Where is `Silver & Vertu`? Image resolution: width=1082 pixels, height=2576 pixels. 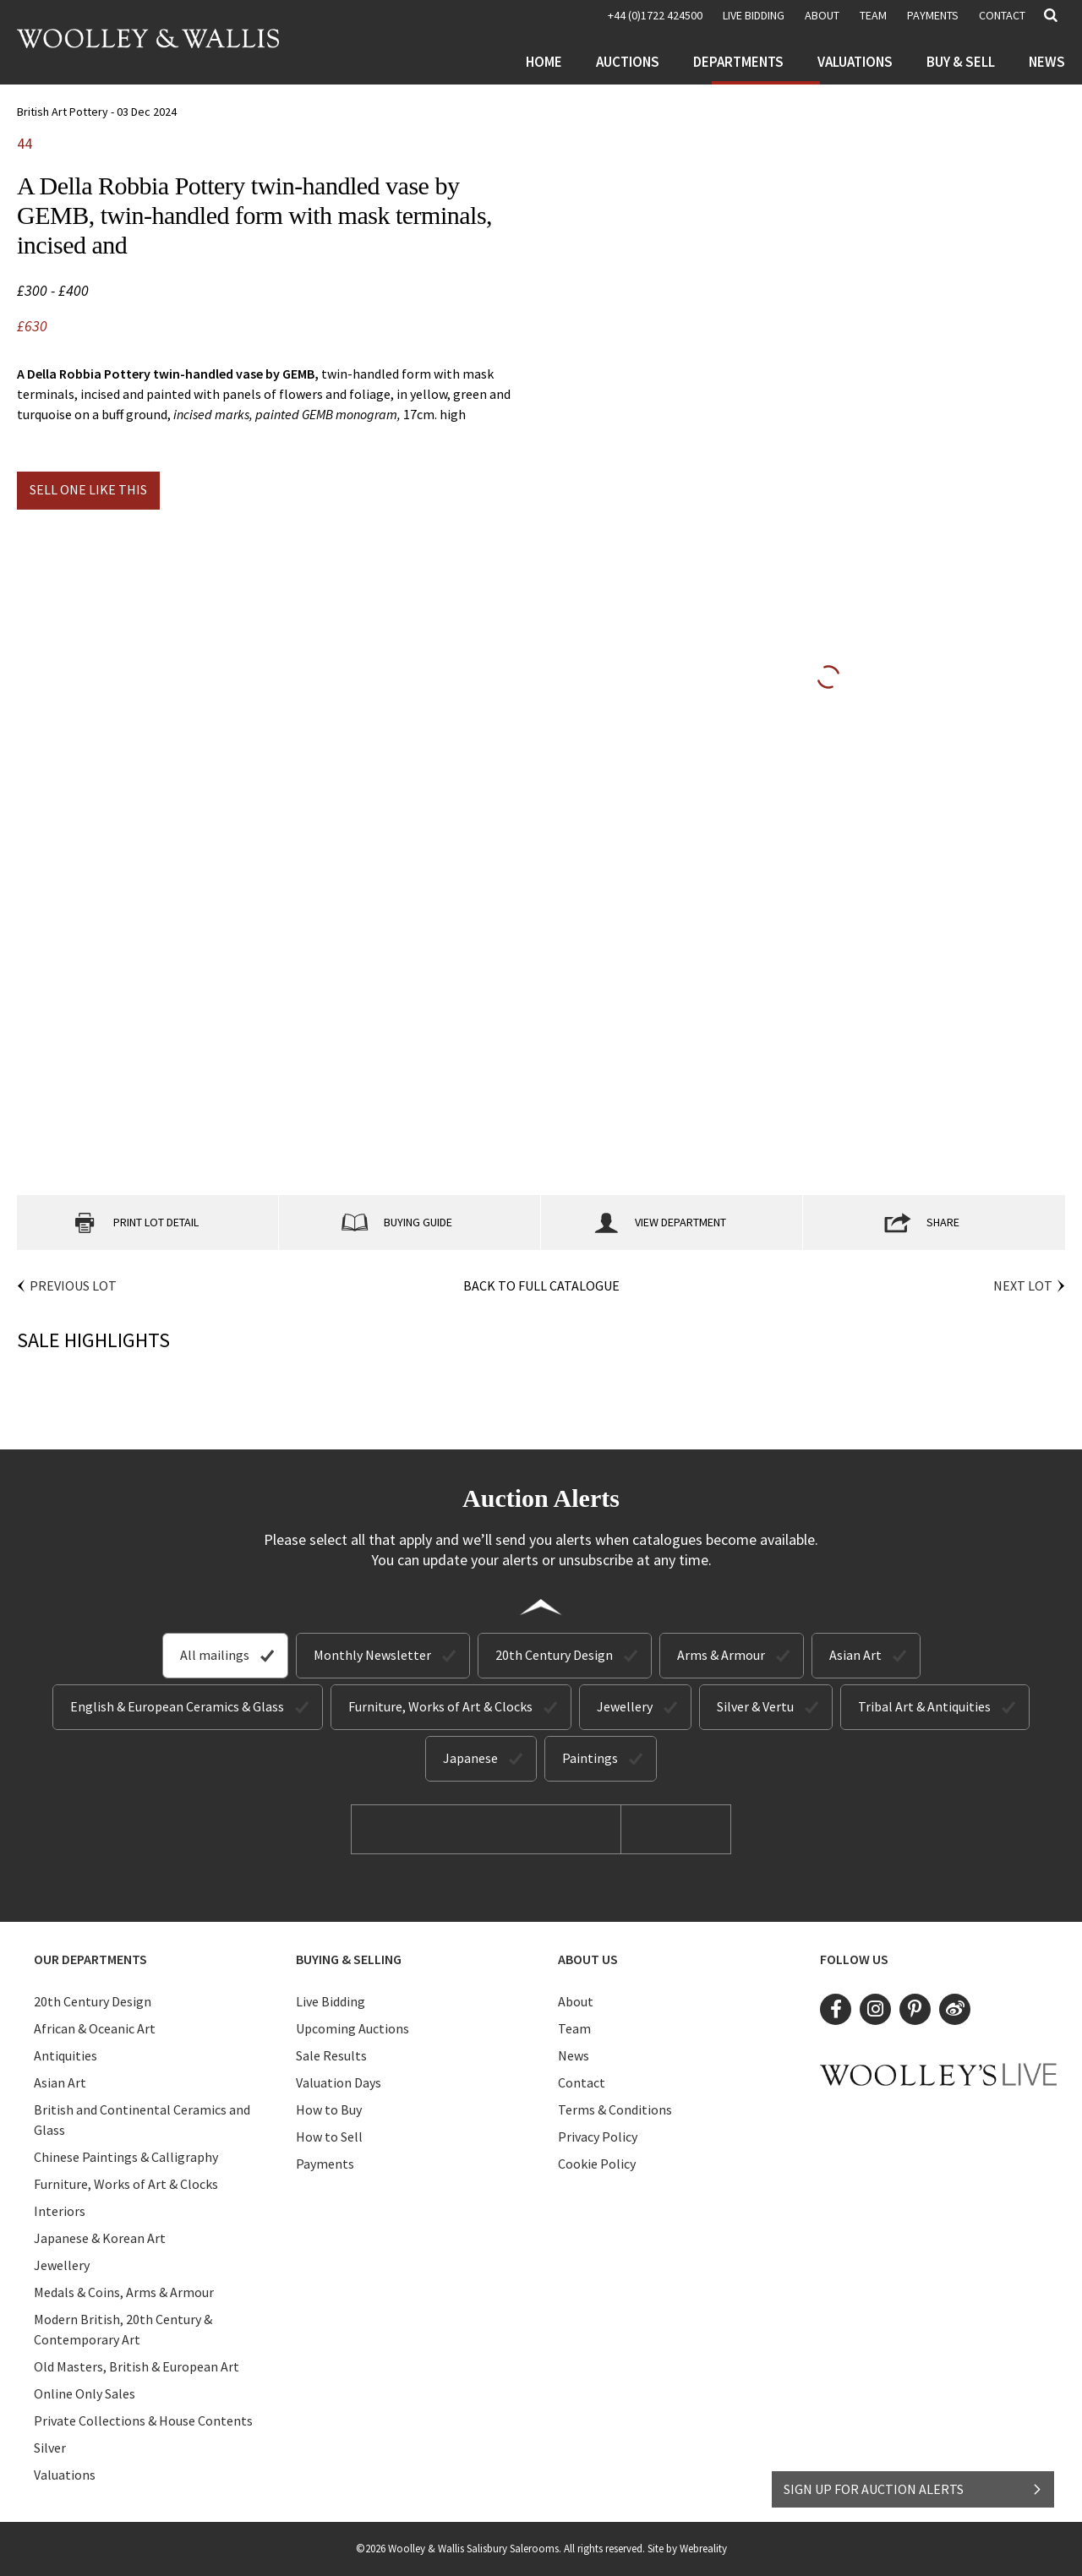 Silver & Vertu is located at coordinates (755, 1706).